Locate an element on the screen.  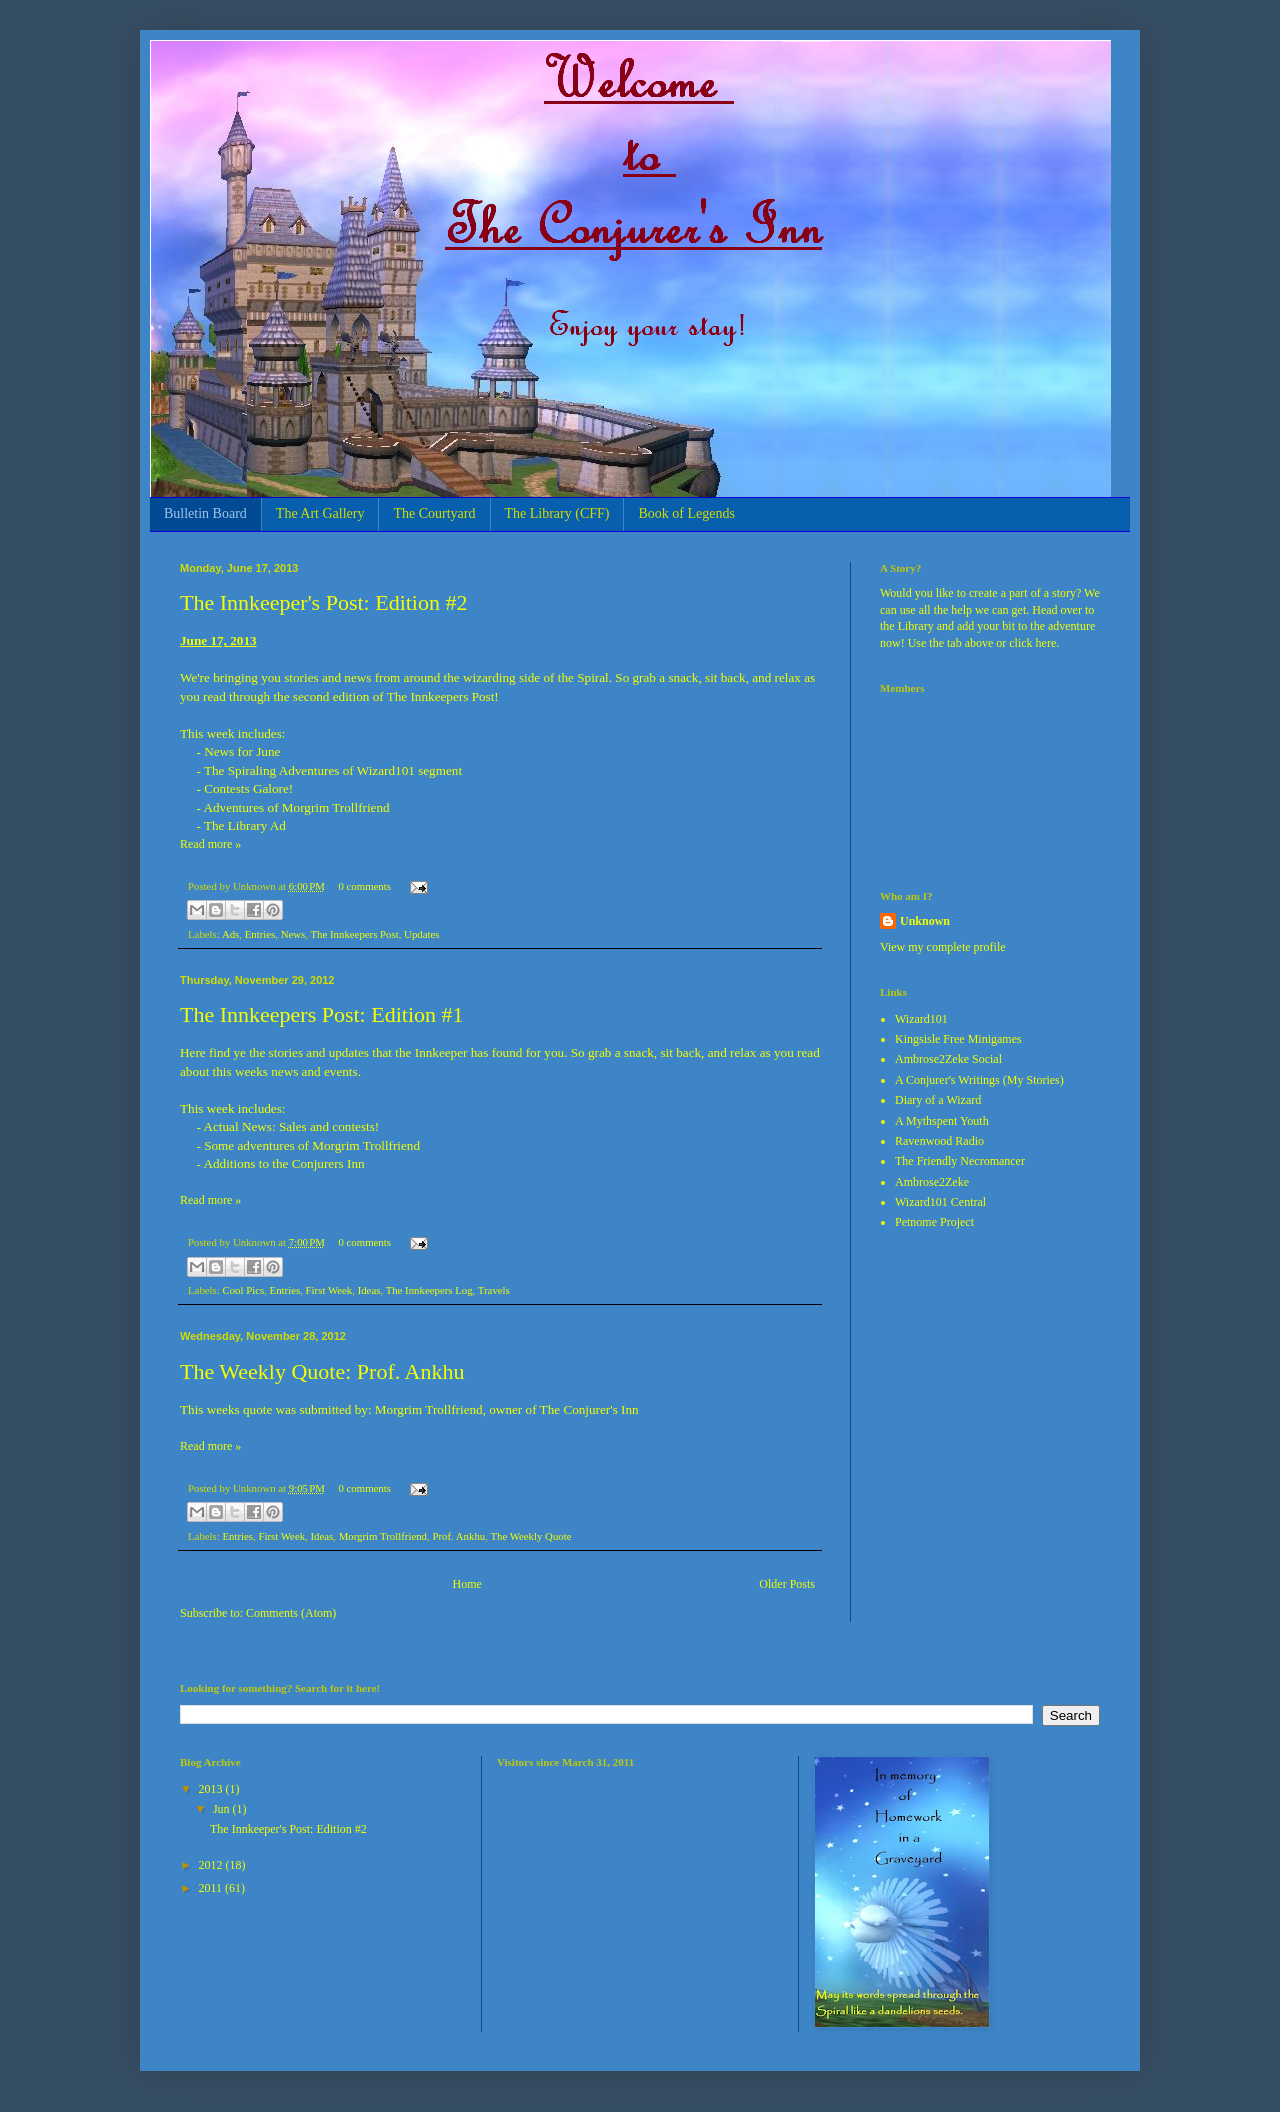
Ideas is located at coordinates (369, 1290).